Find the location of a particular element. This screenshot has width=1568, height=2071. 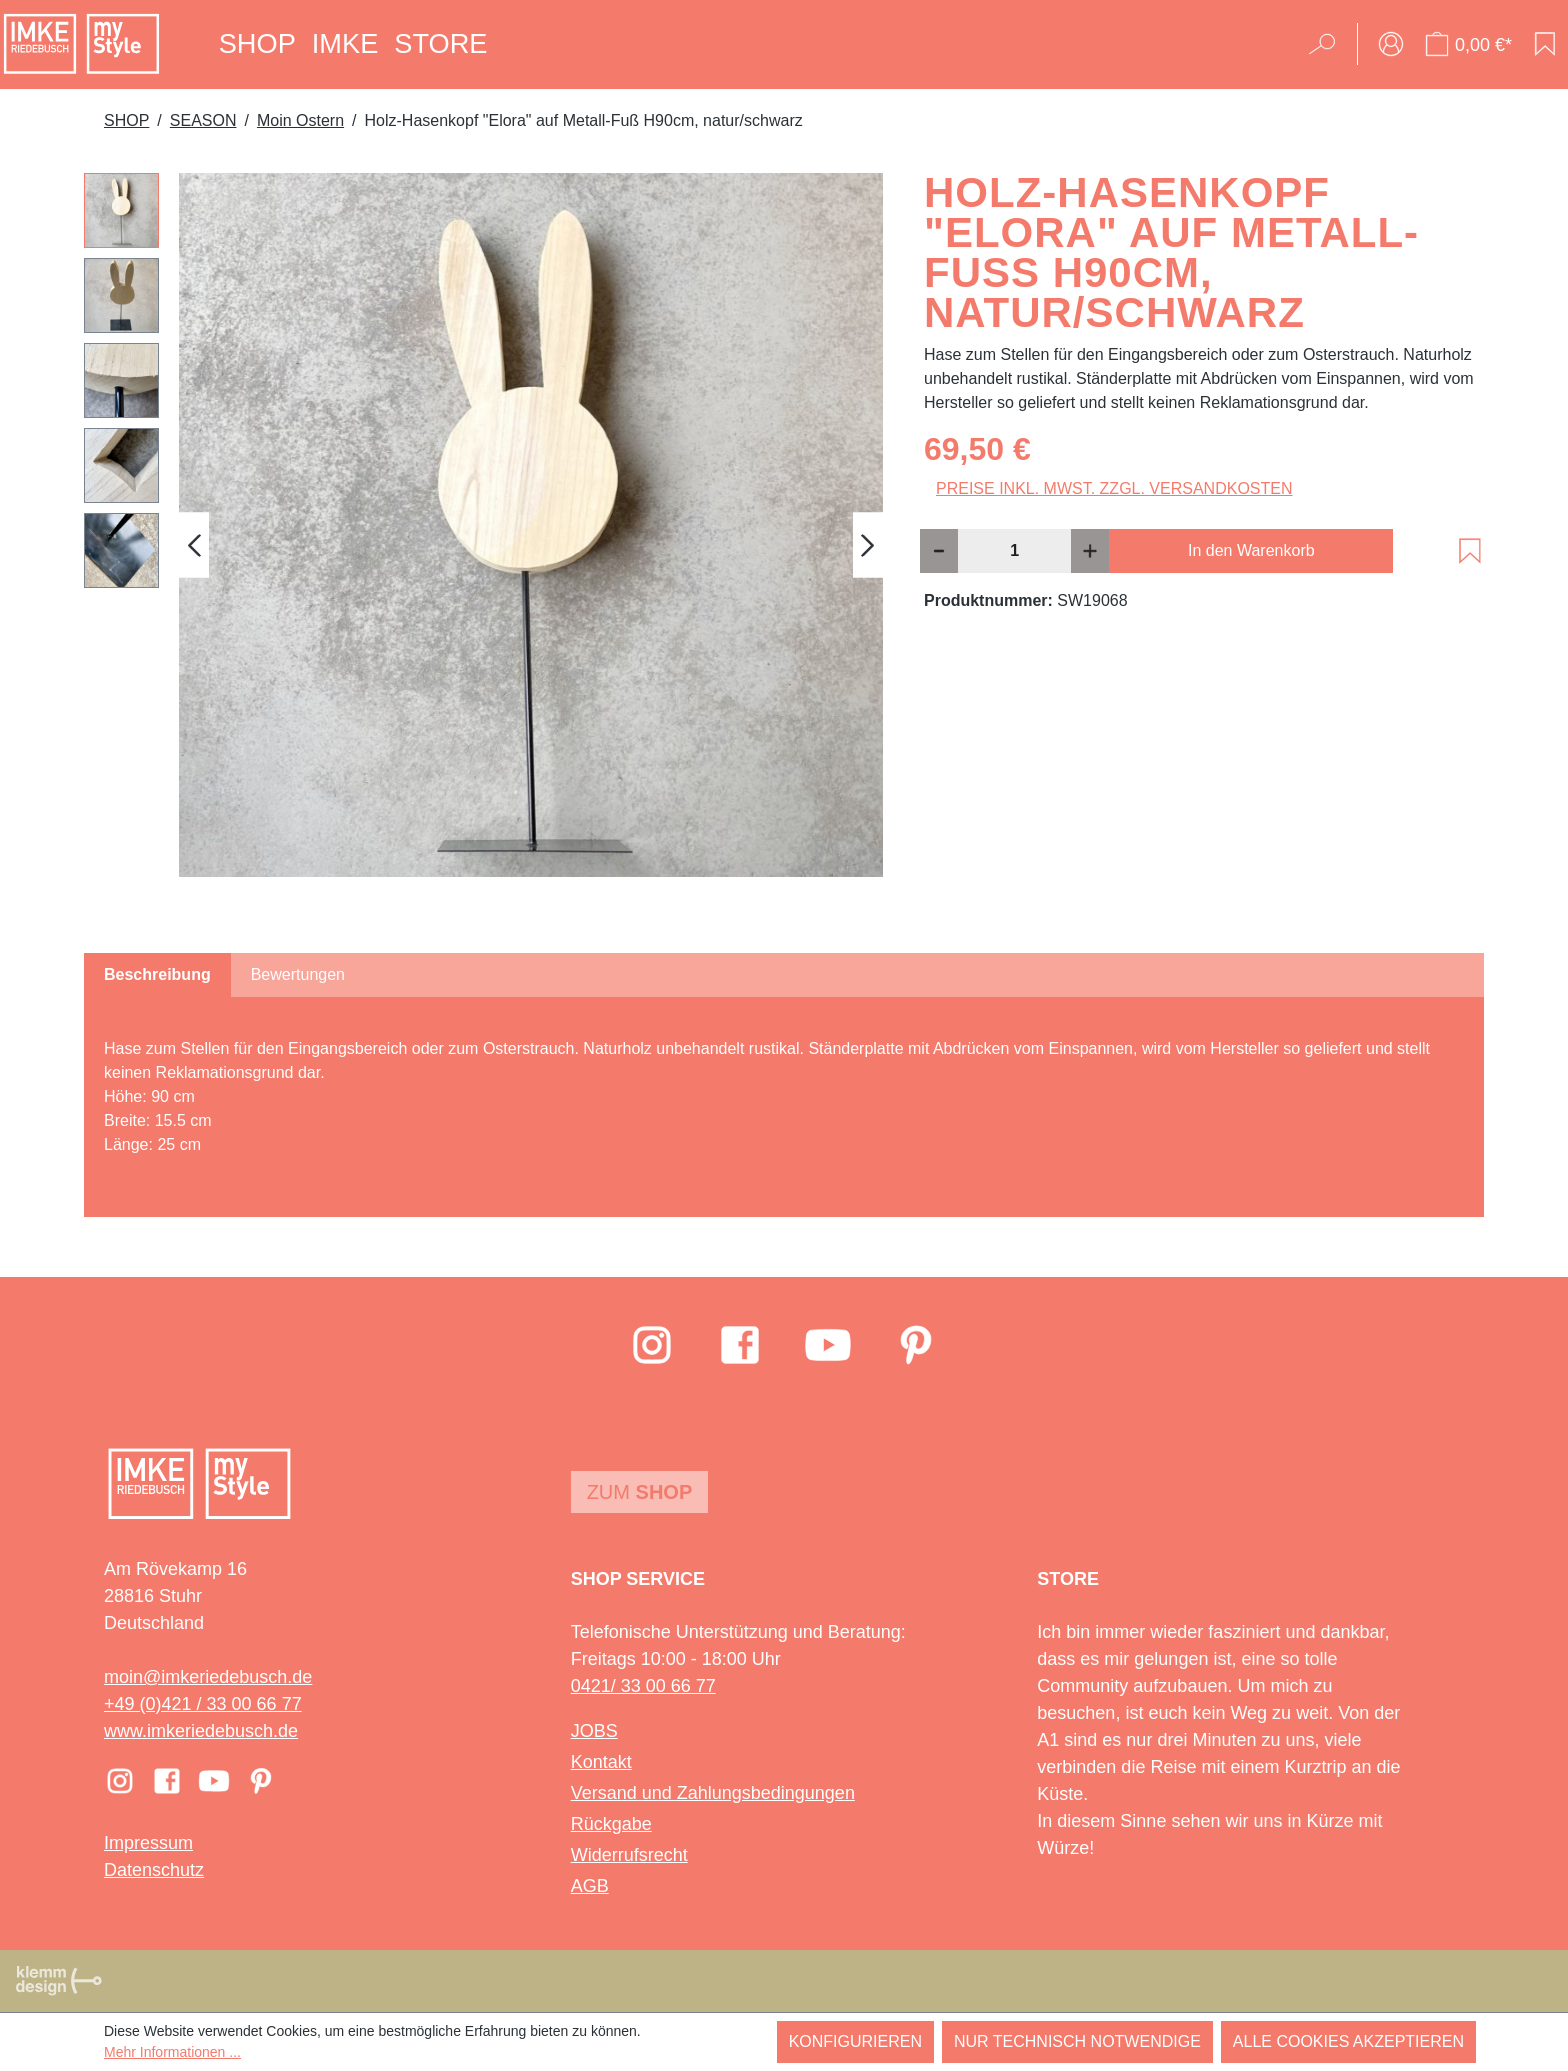

Impressum is located at coordinates (148, 1843).